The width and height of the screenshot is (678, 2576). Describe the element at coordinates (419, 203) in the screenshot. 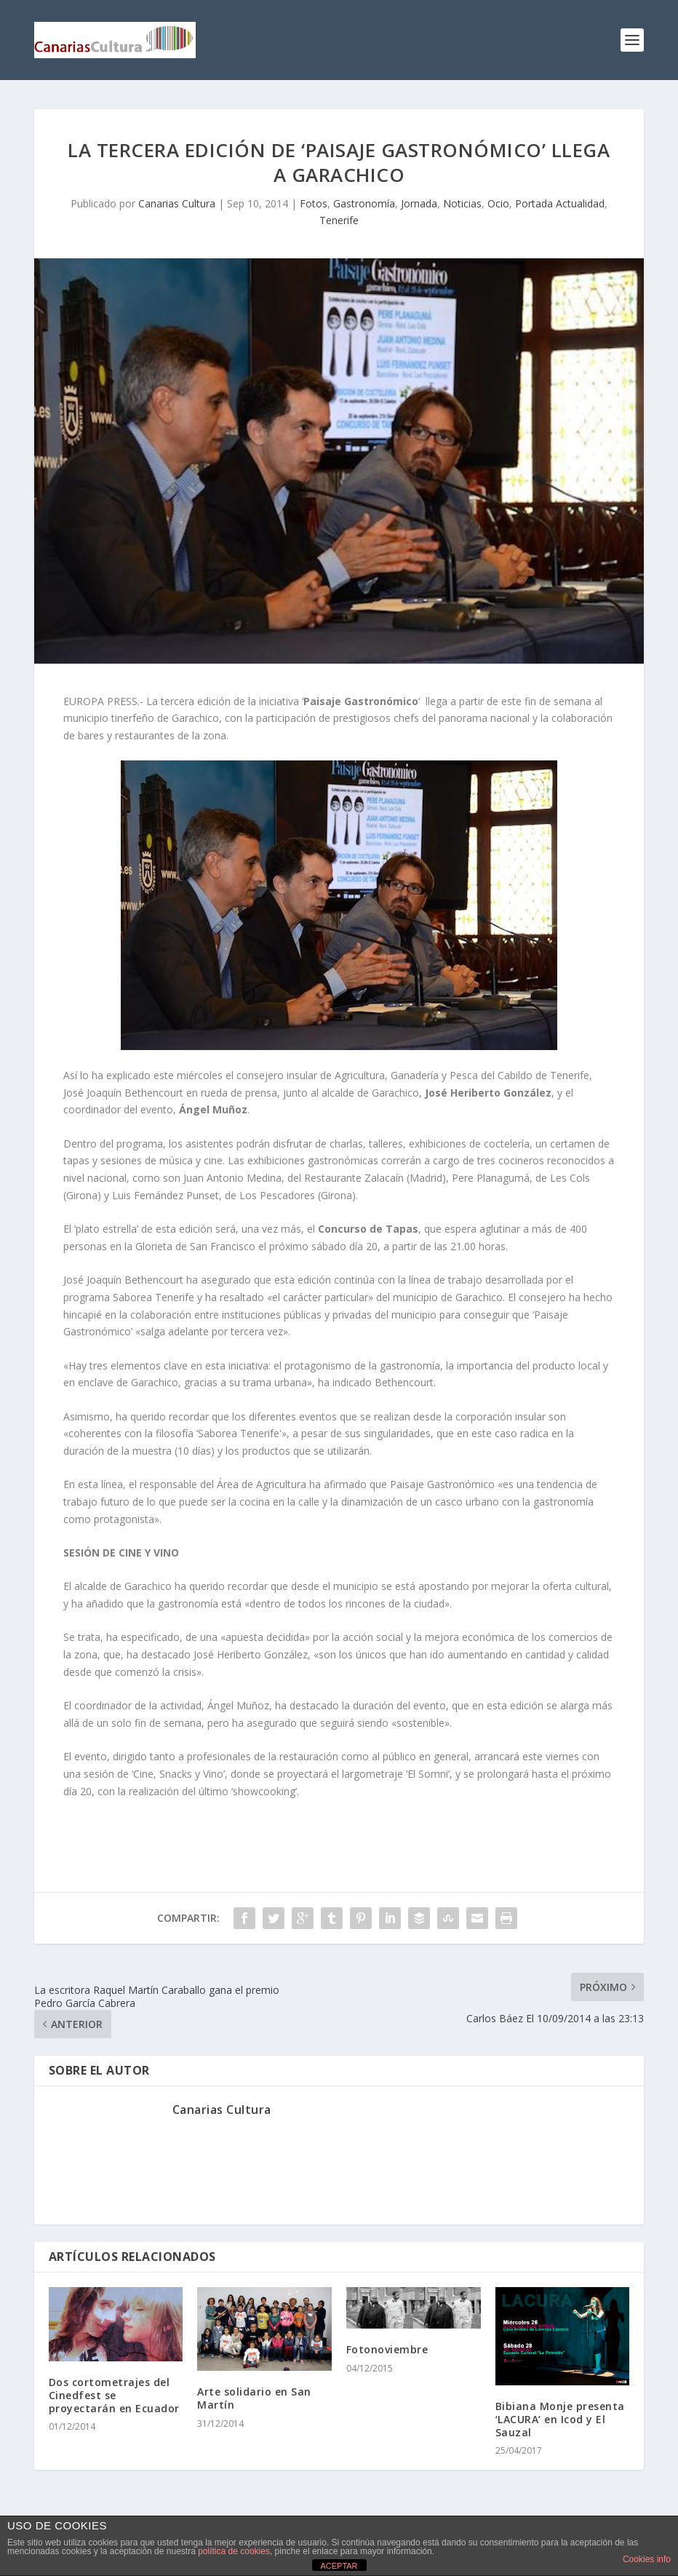

I see `Jornada` at that location.